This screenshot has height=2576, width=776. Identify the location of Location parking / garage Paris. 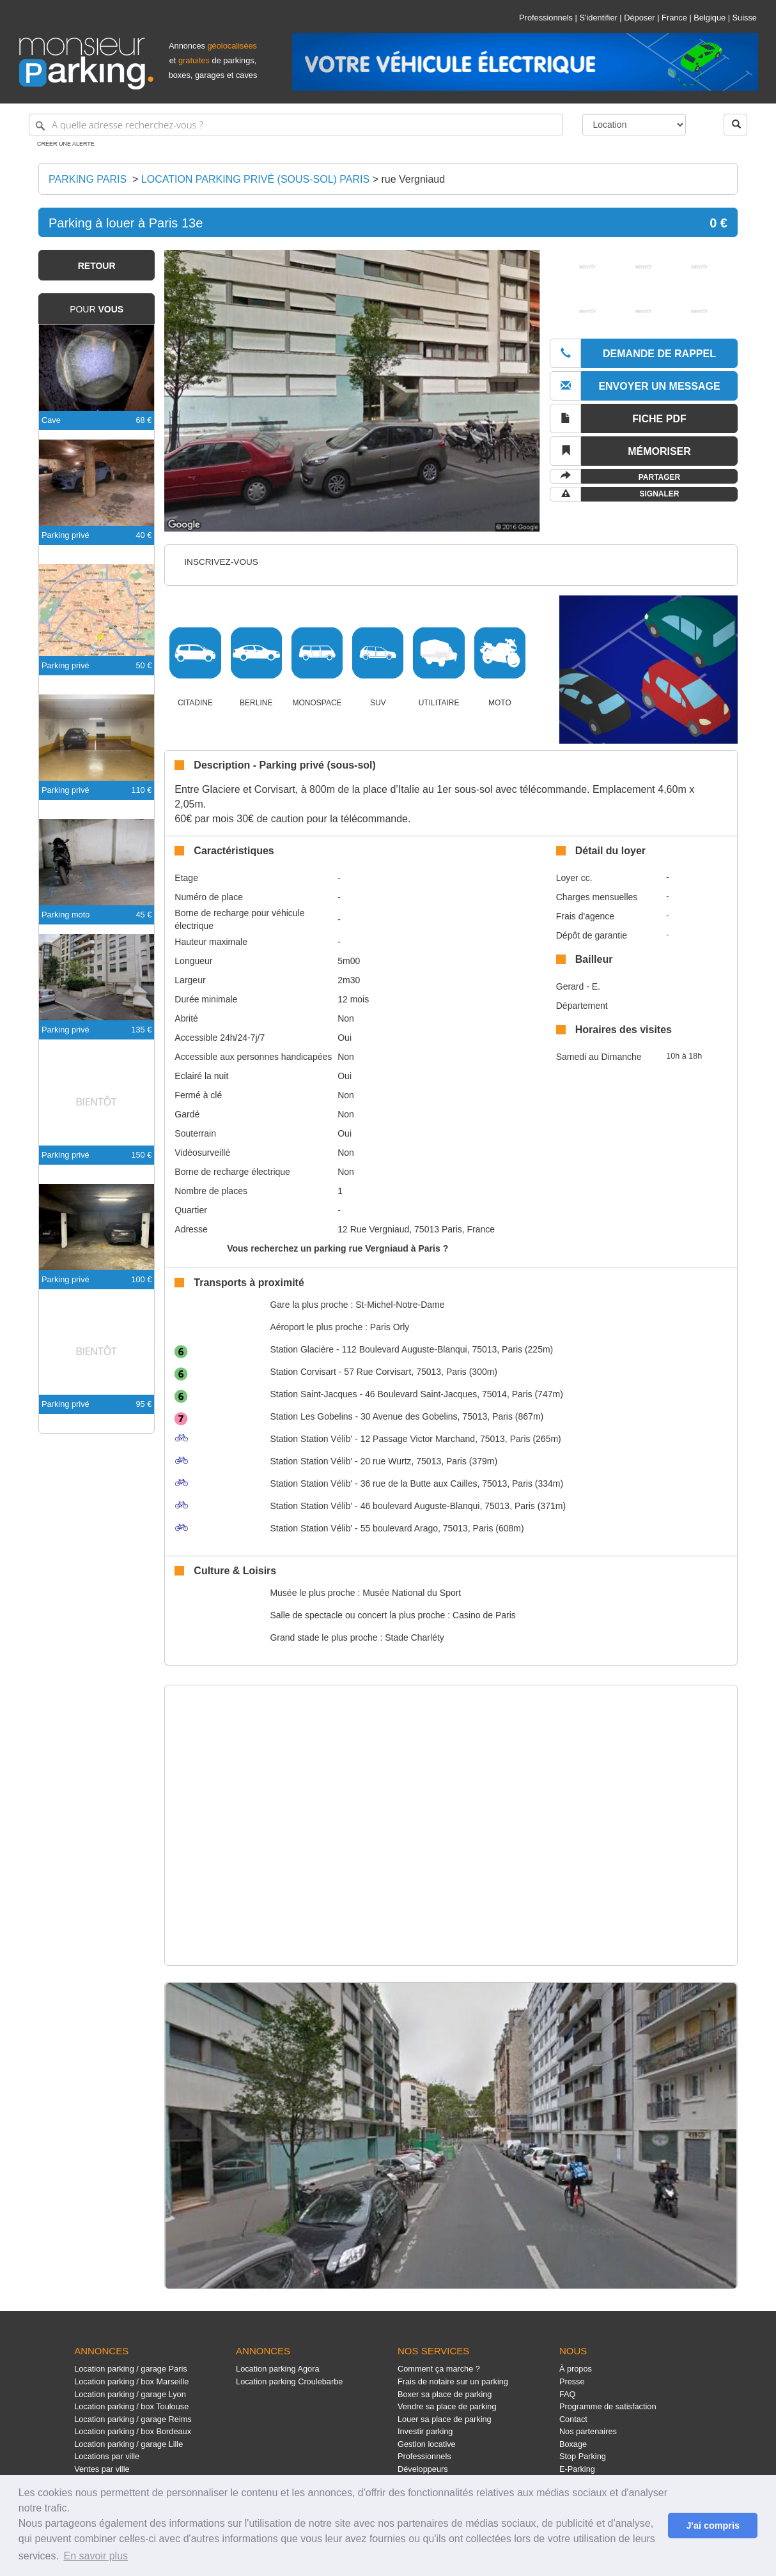
(130, 2368).